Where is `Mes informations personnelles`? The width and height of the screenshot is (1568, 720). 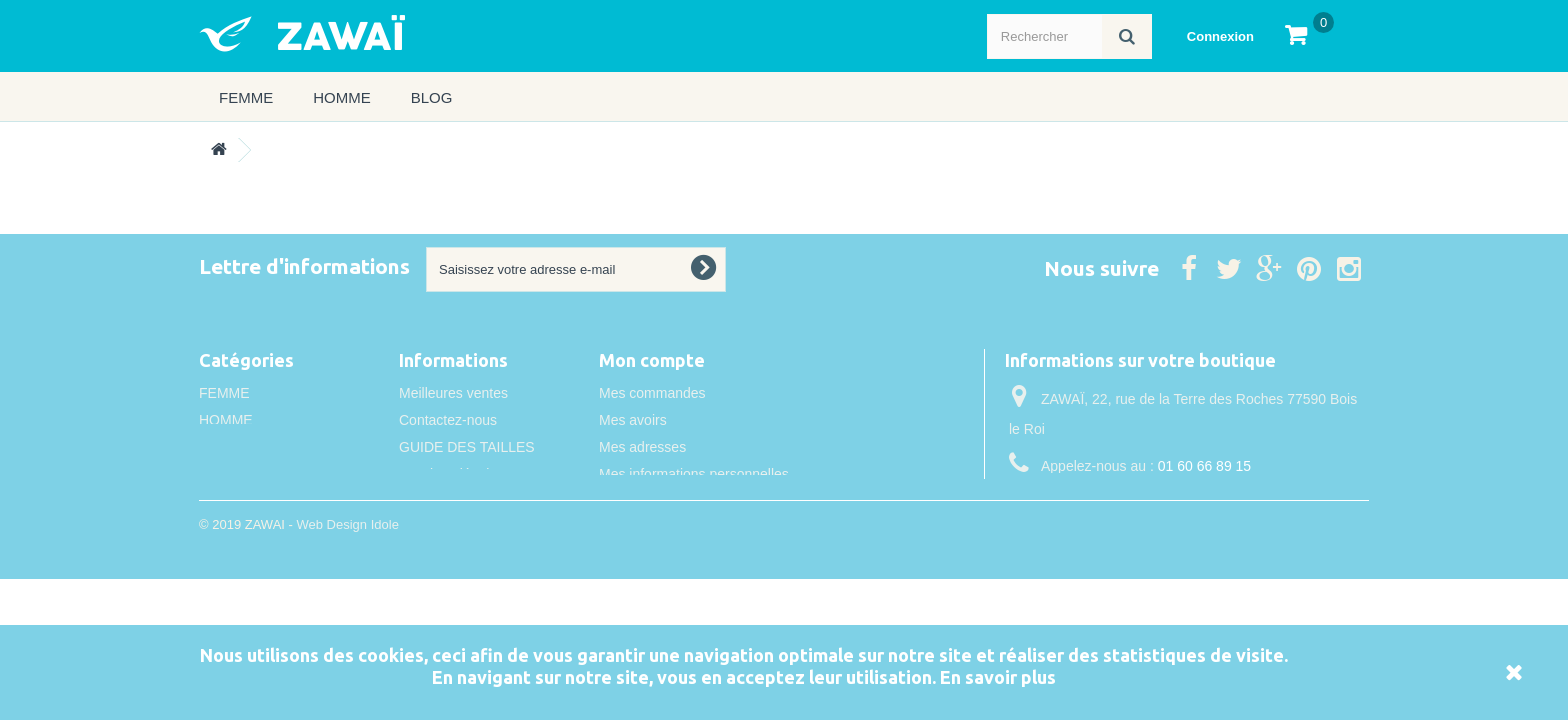 Mes informations personnelles is located at coordinates (694, 474).